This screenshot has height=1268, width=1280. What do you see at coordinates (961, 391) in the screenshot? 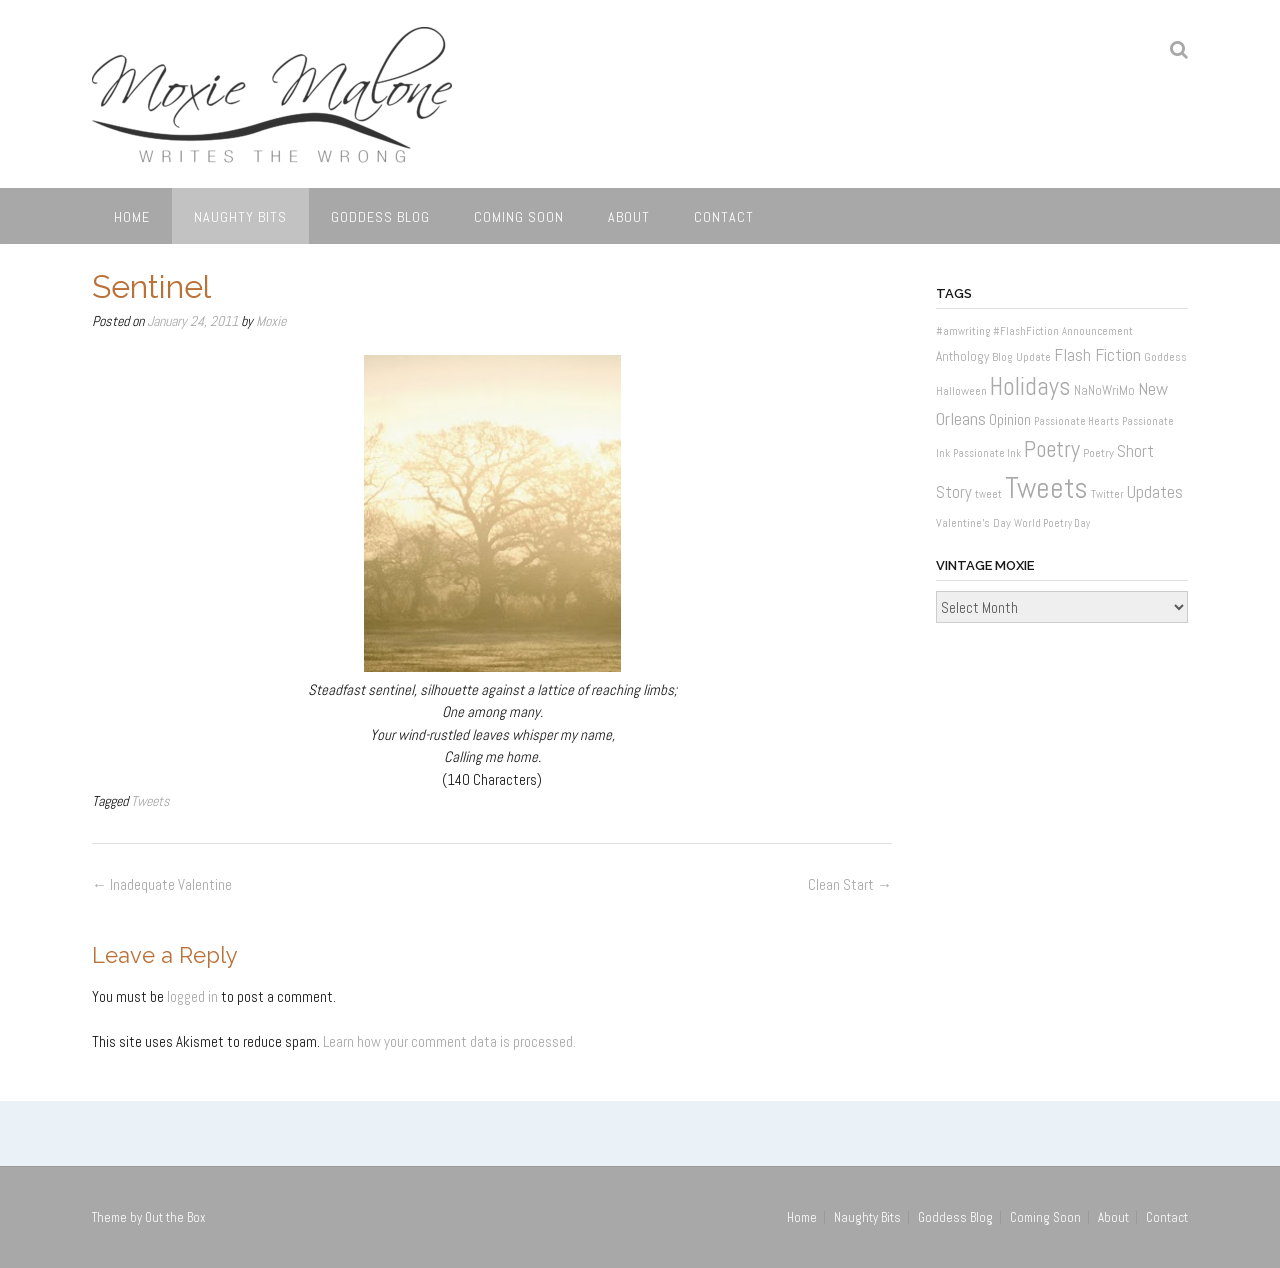
I see `Halloween [Halloween (2 items)]` at bounding box center [961, 391].